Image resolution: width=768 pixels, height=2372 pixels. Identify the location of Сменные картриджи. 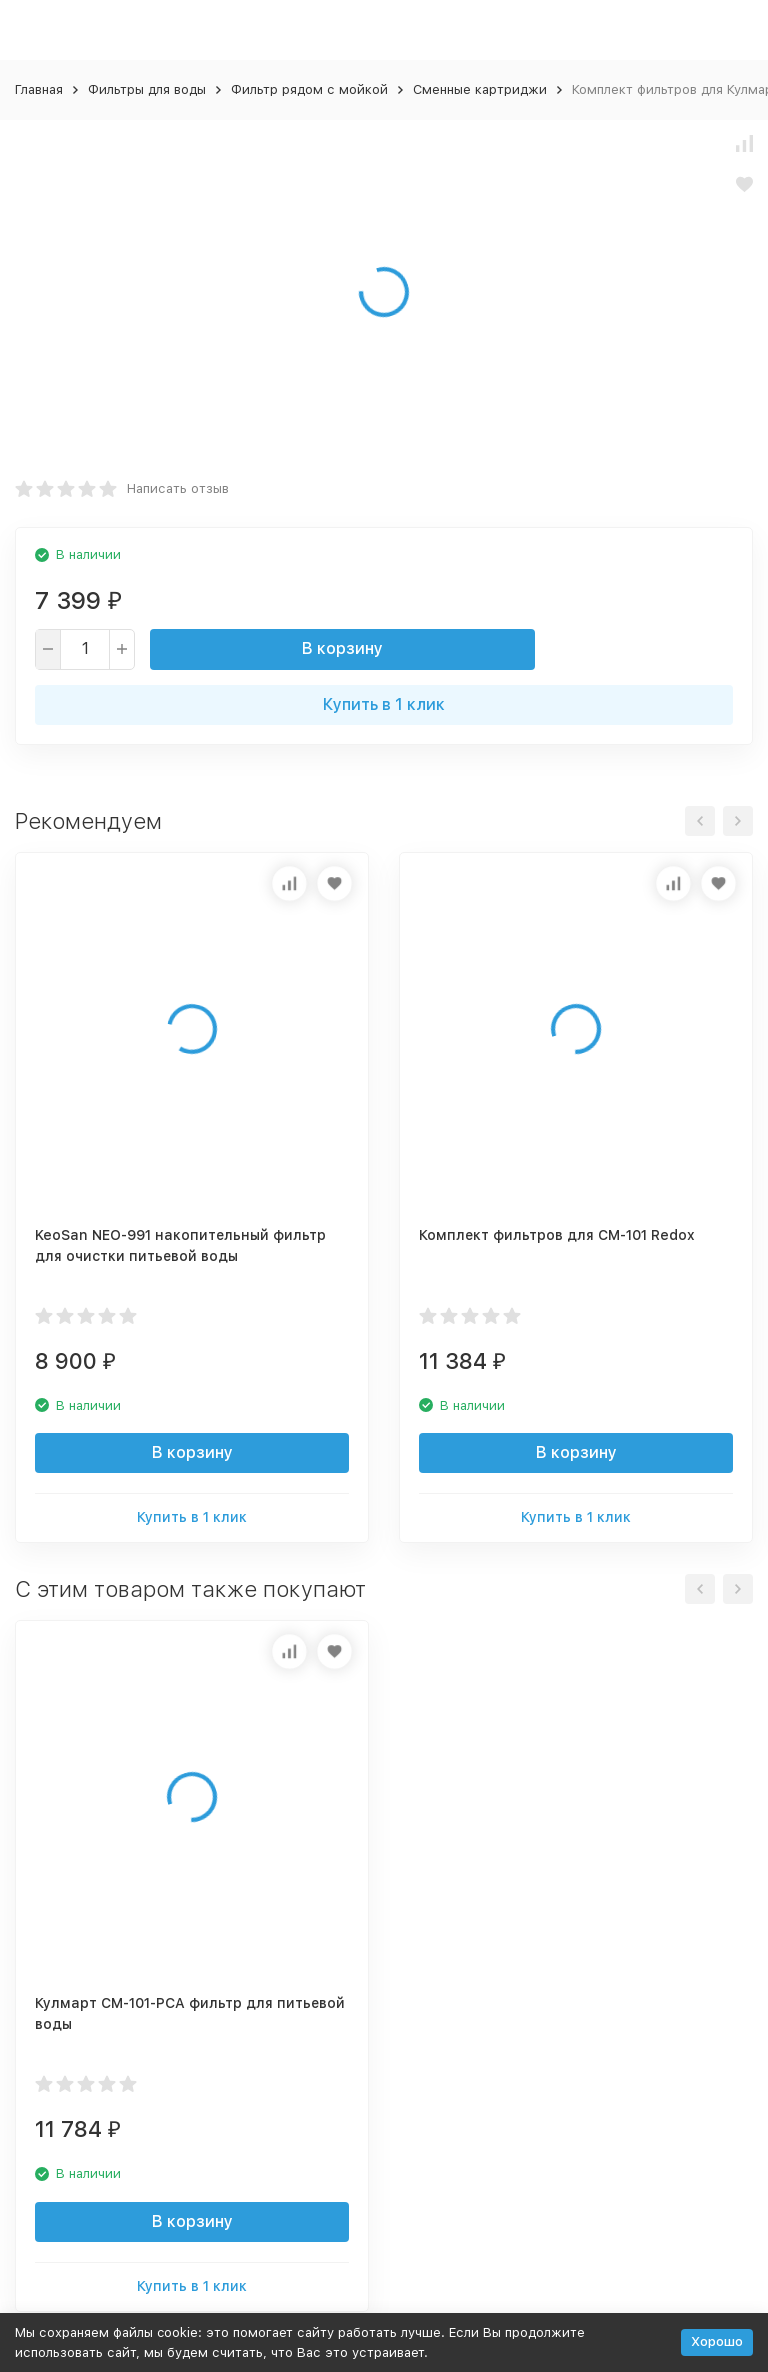
(480, 89).